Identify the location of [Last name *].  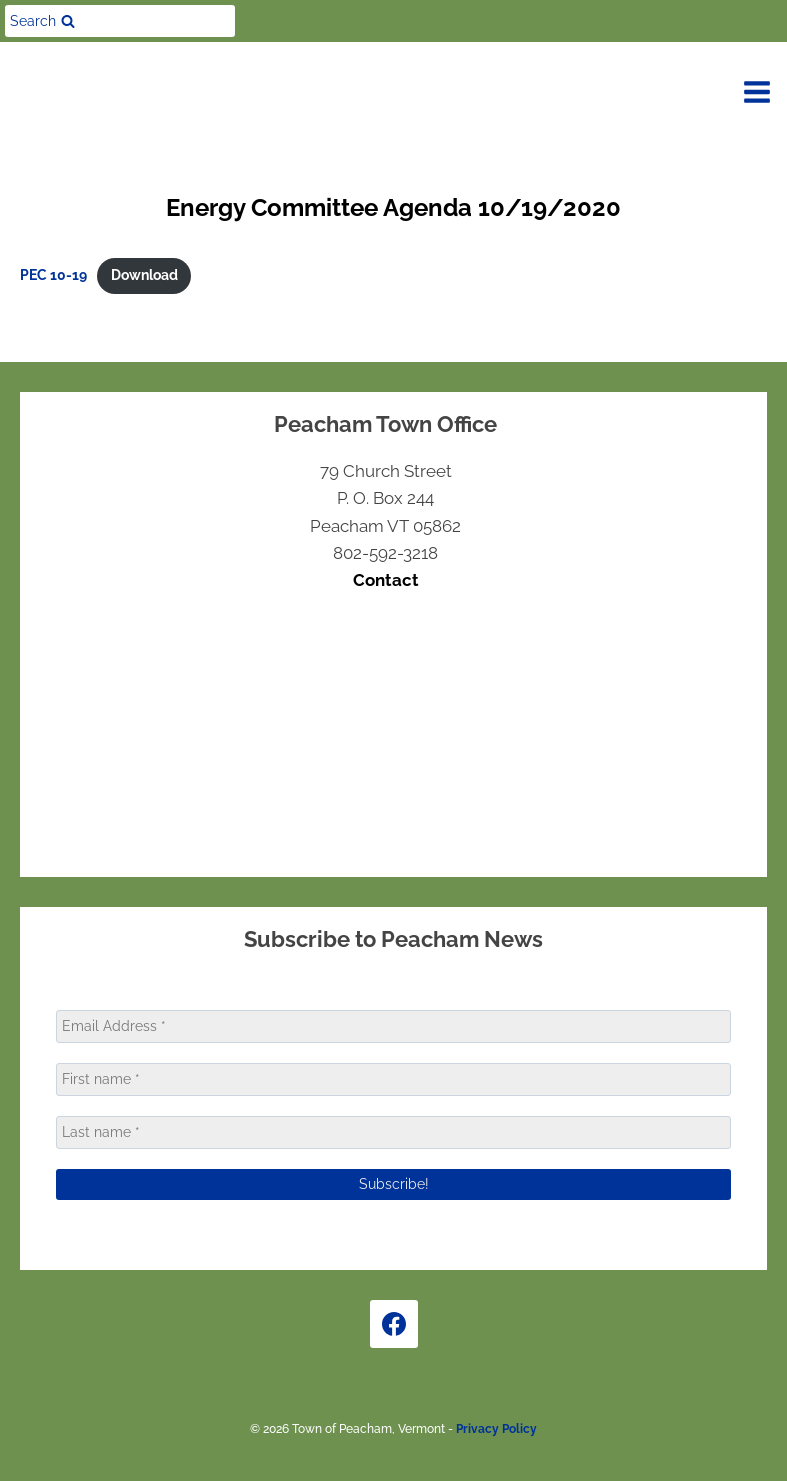
(393, 1132).